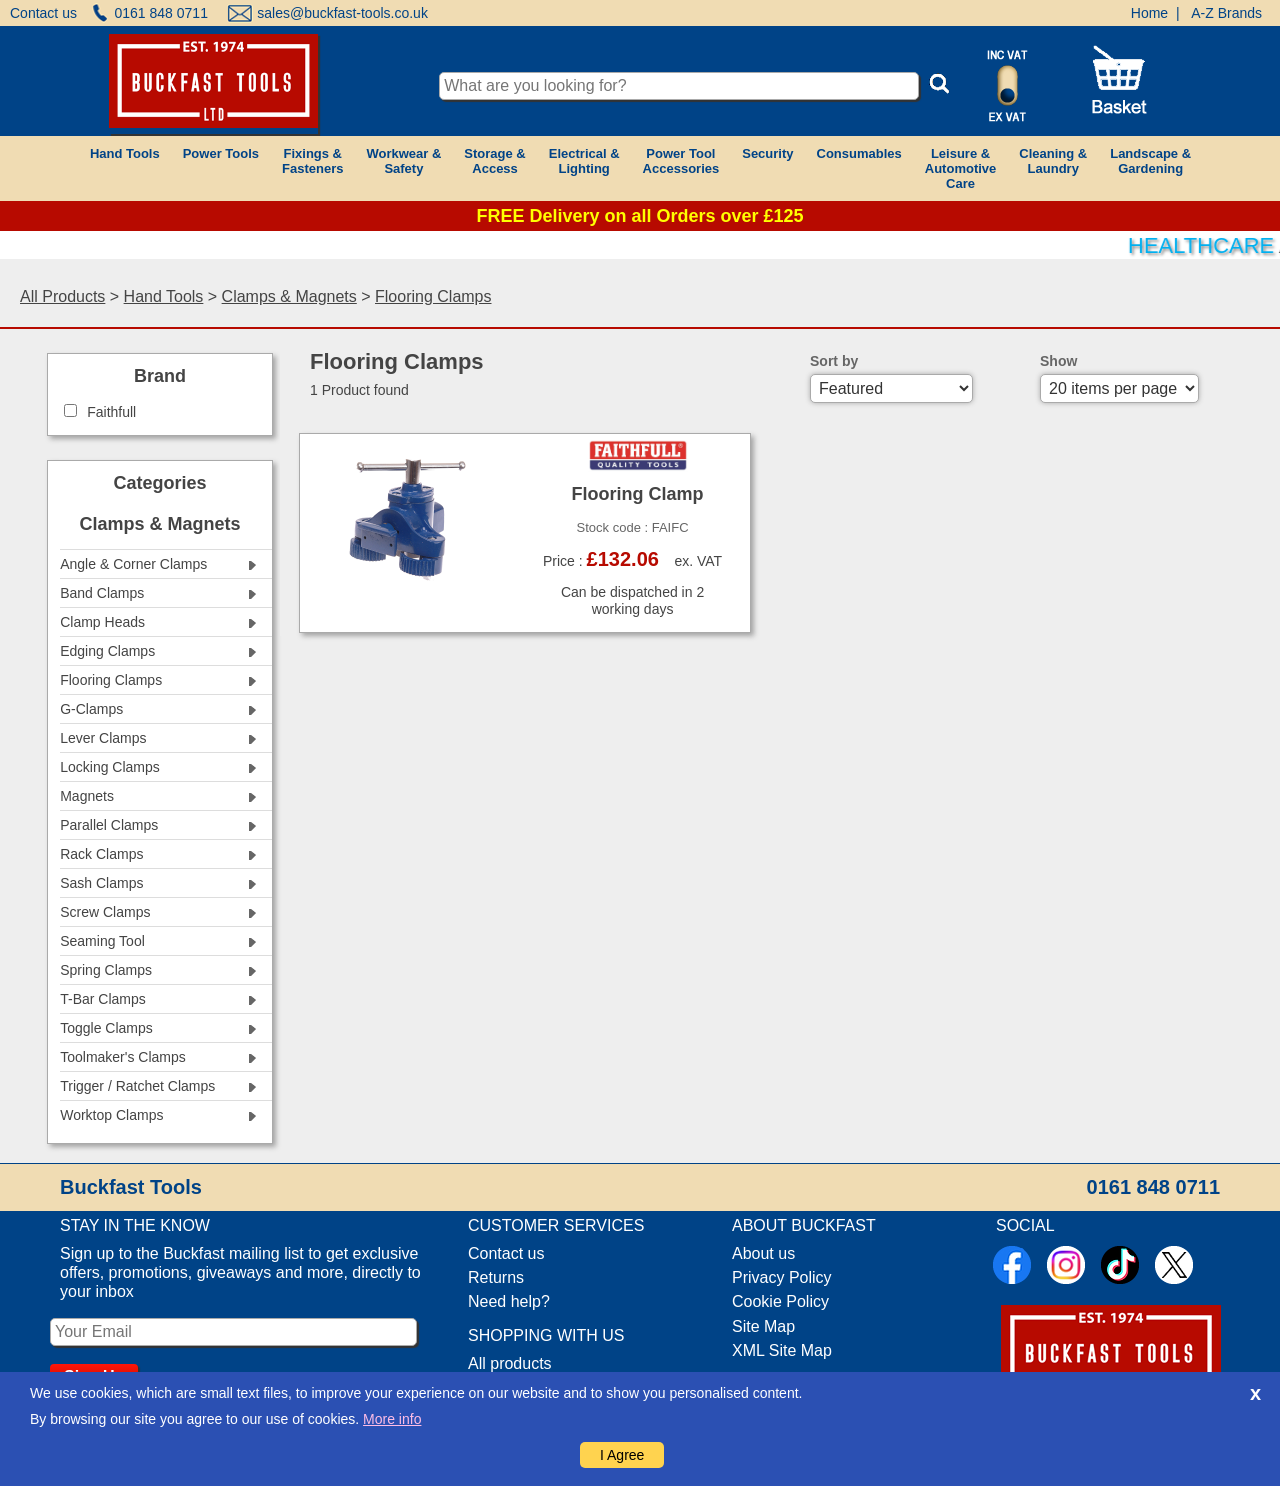 This screenshot has height=1486, width=1280. What do you see at coordinates (639, 216) in the screenshot?
I see `FREE Delivery on all Orders over £125` at bounding box center [639, 216].